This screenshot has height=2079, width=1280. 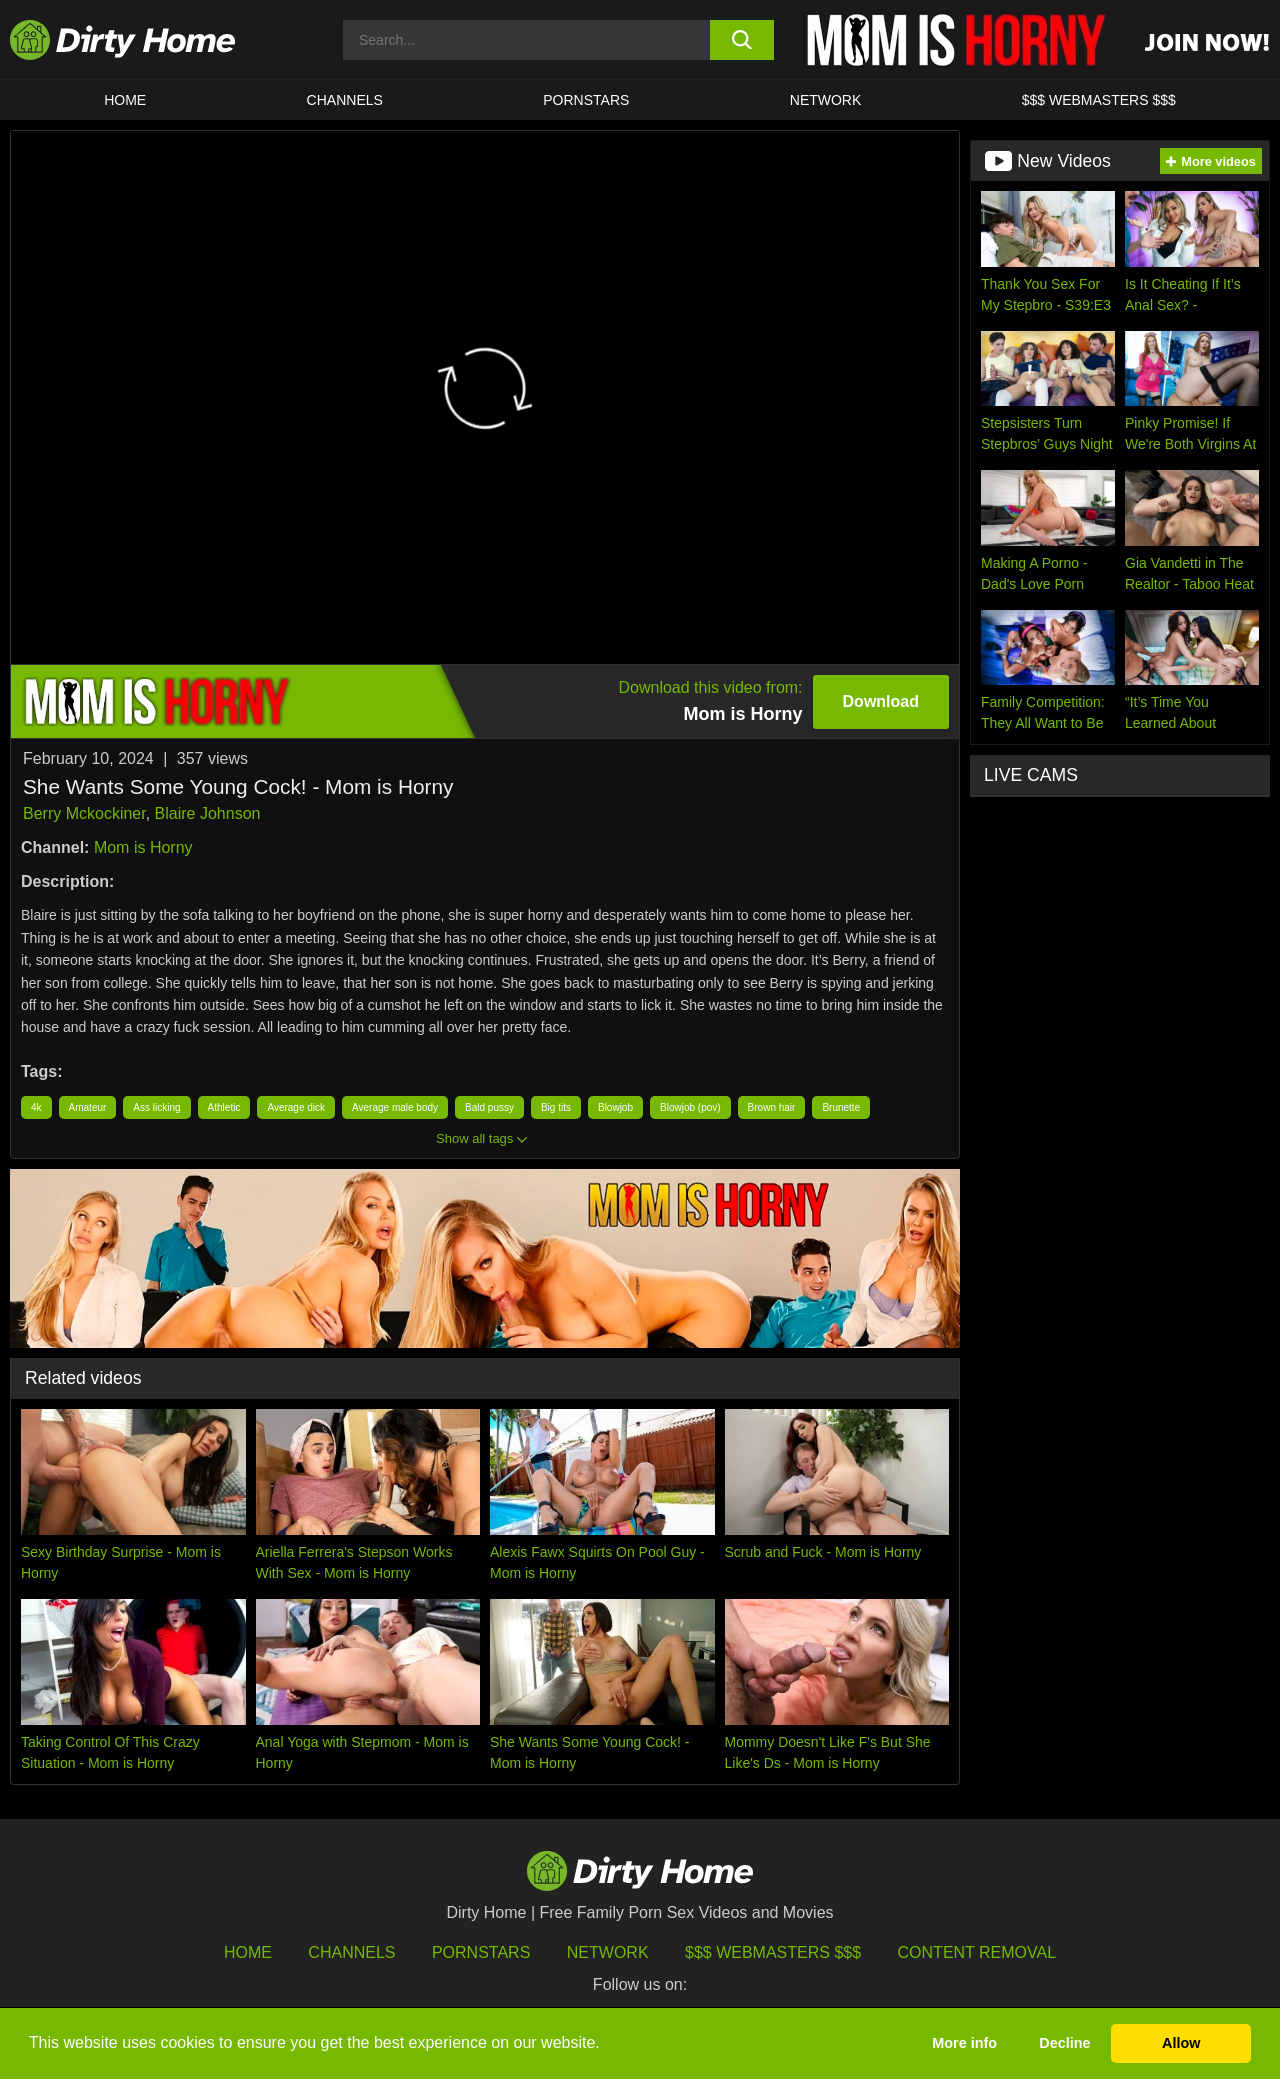 What do you see at coordinates (977, 1952) in the screenshot?
I see `Content Removal` at bounding box center [977, 1952].